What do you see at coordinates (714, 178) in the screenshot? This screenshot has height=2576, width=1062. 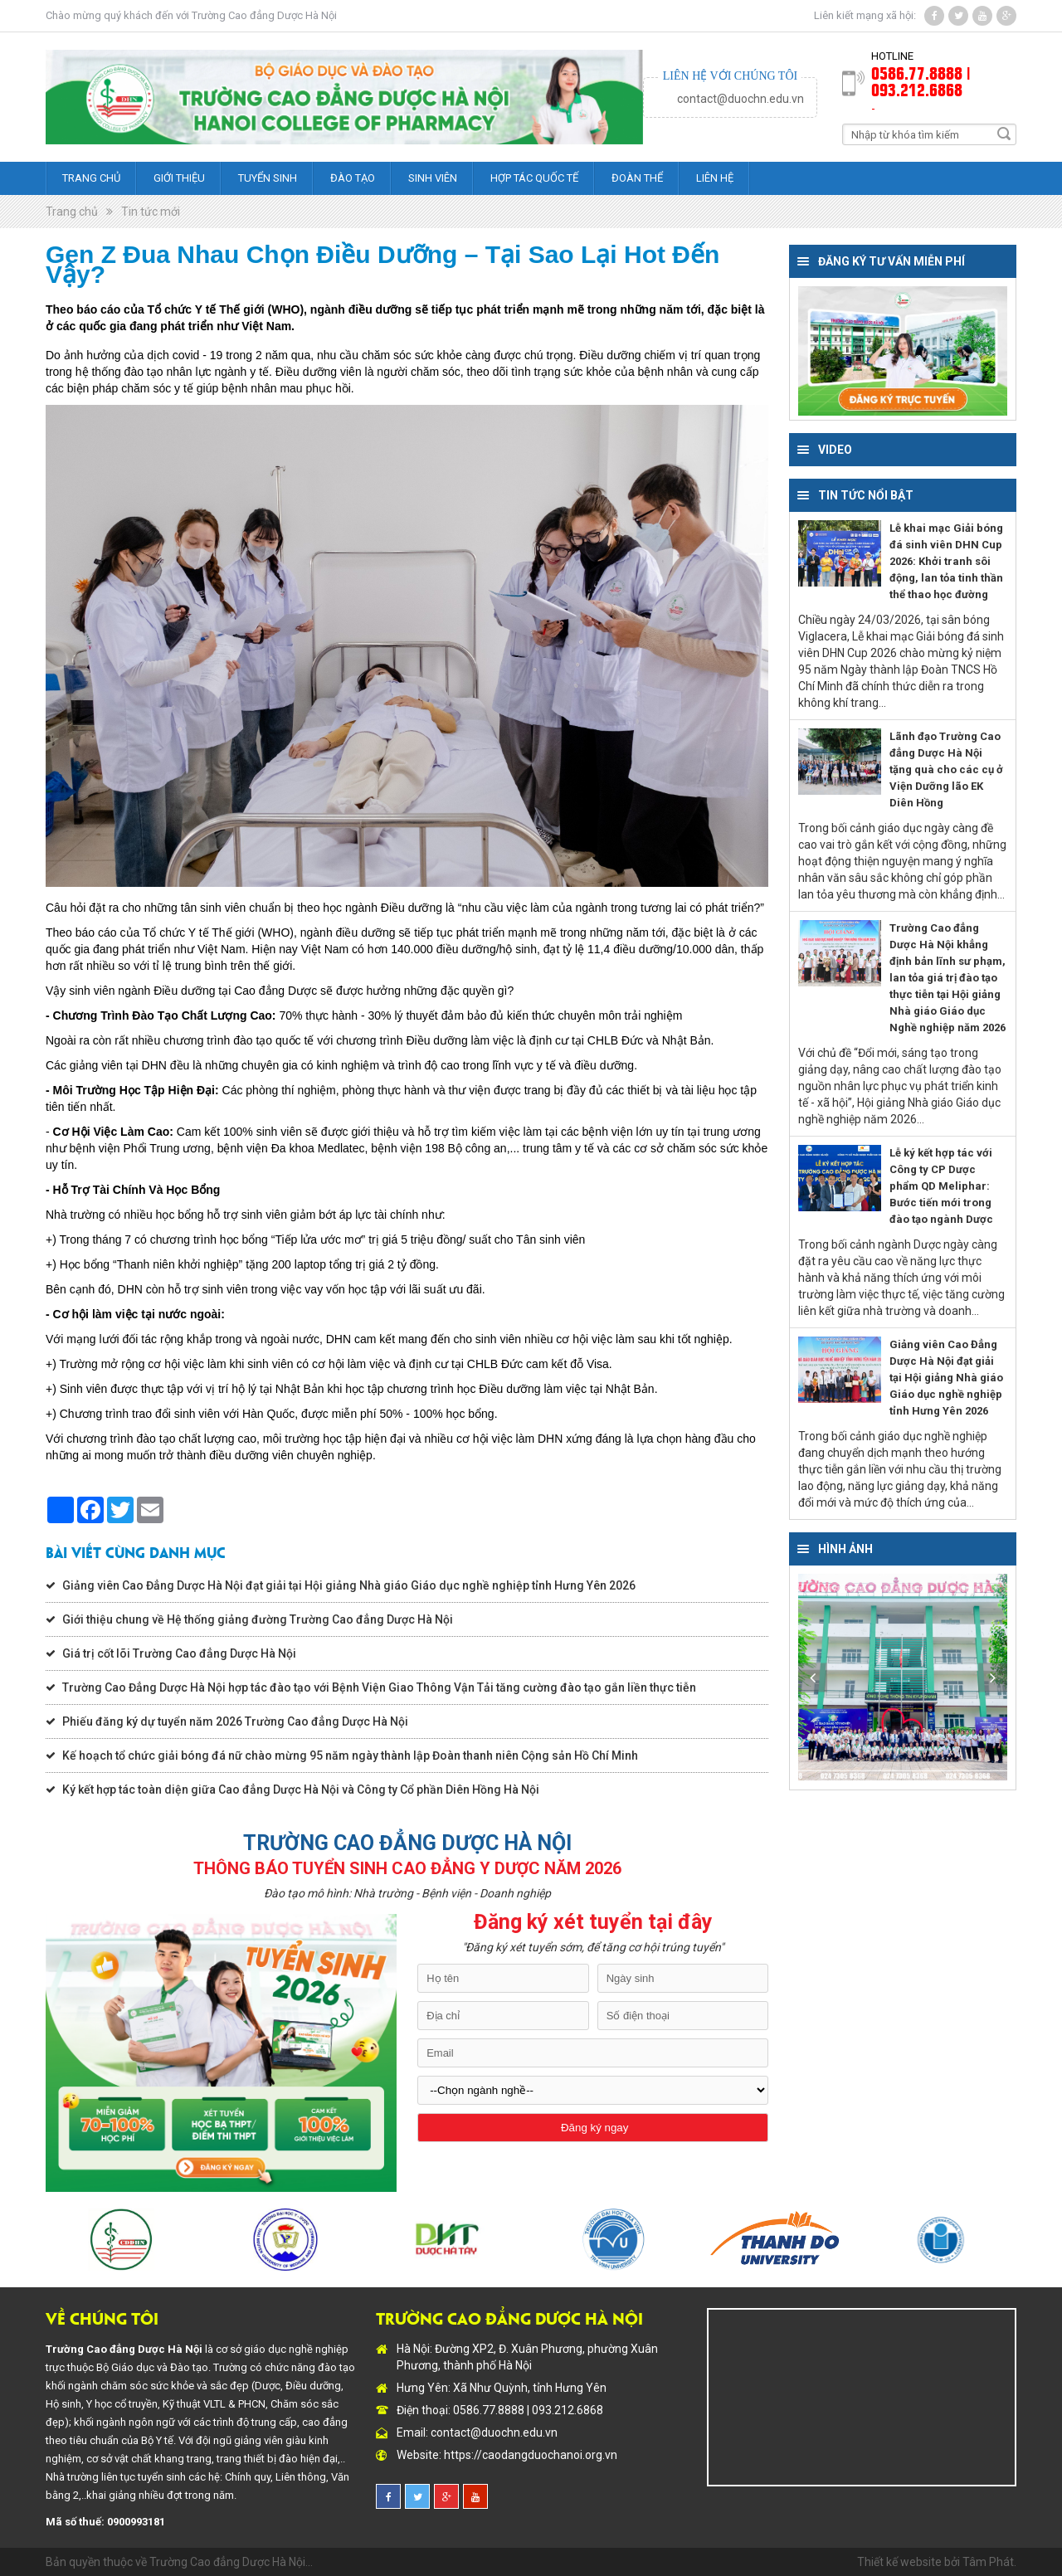 I see `Liên hệ` at bounding box center [714, 178].